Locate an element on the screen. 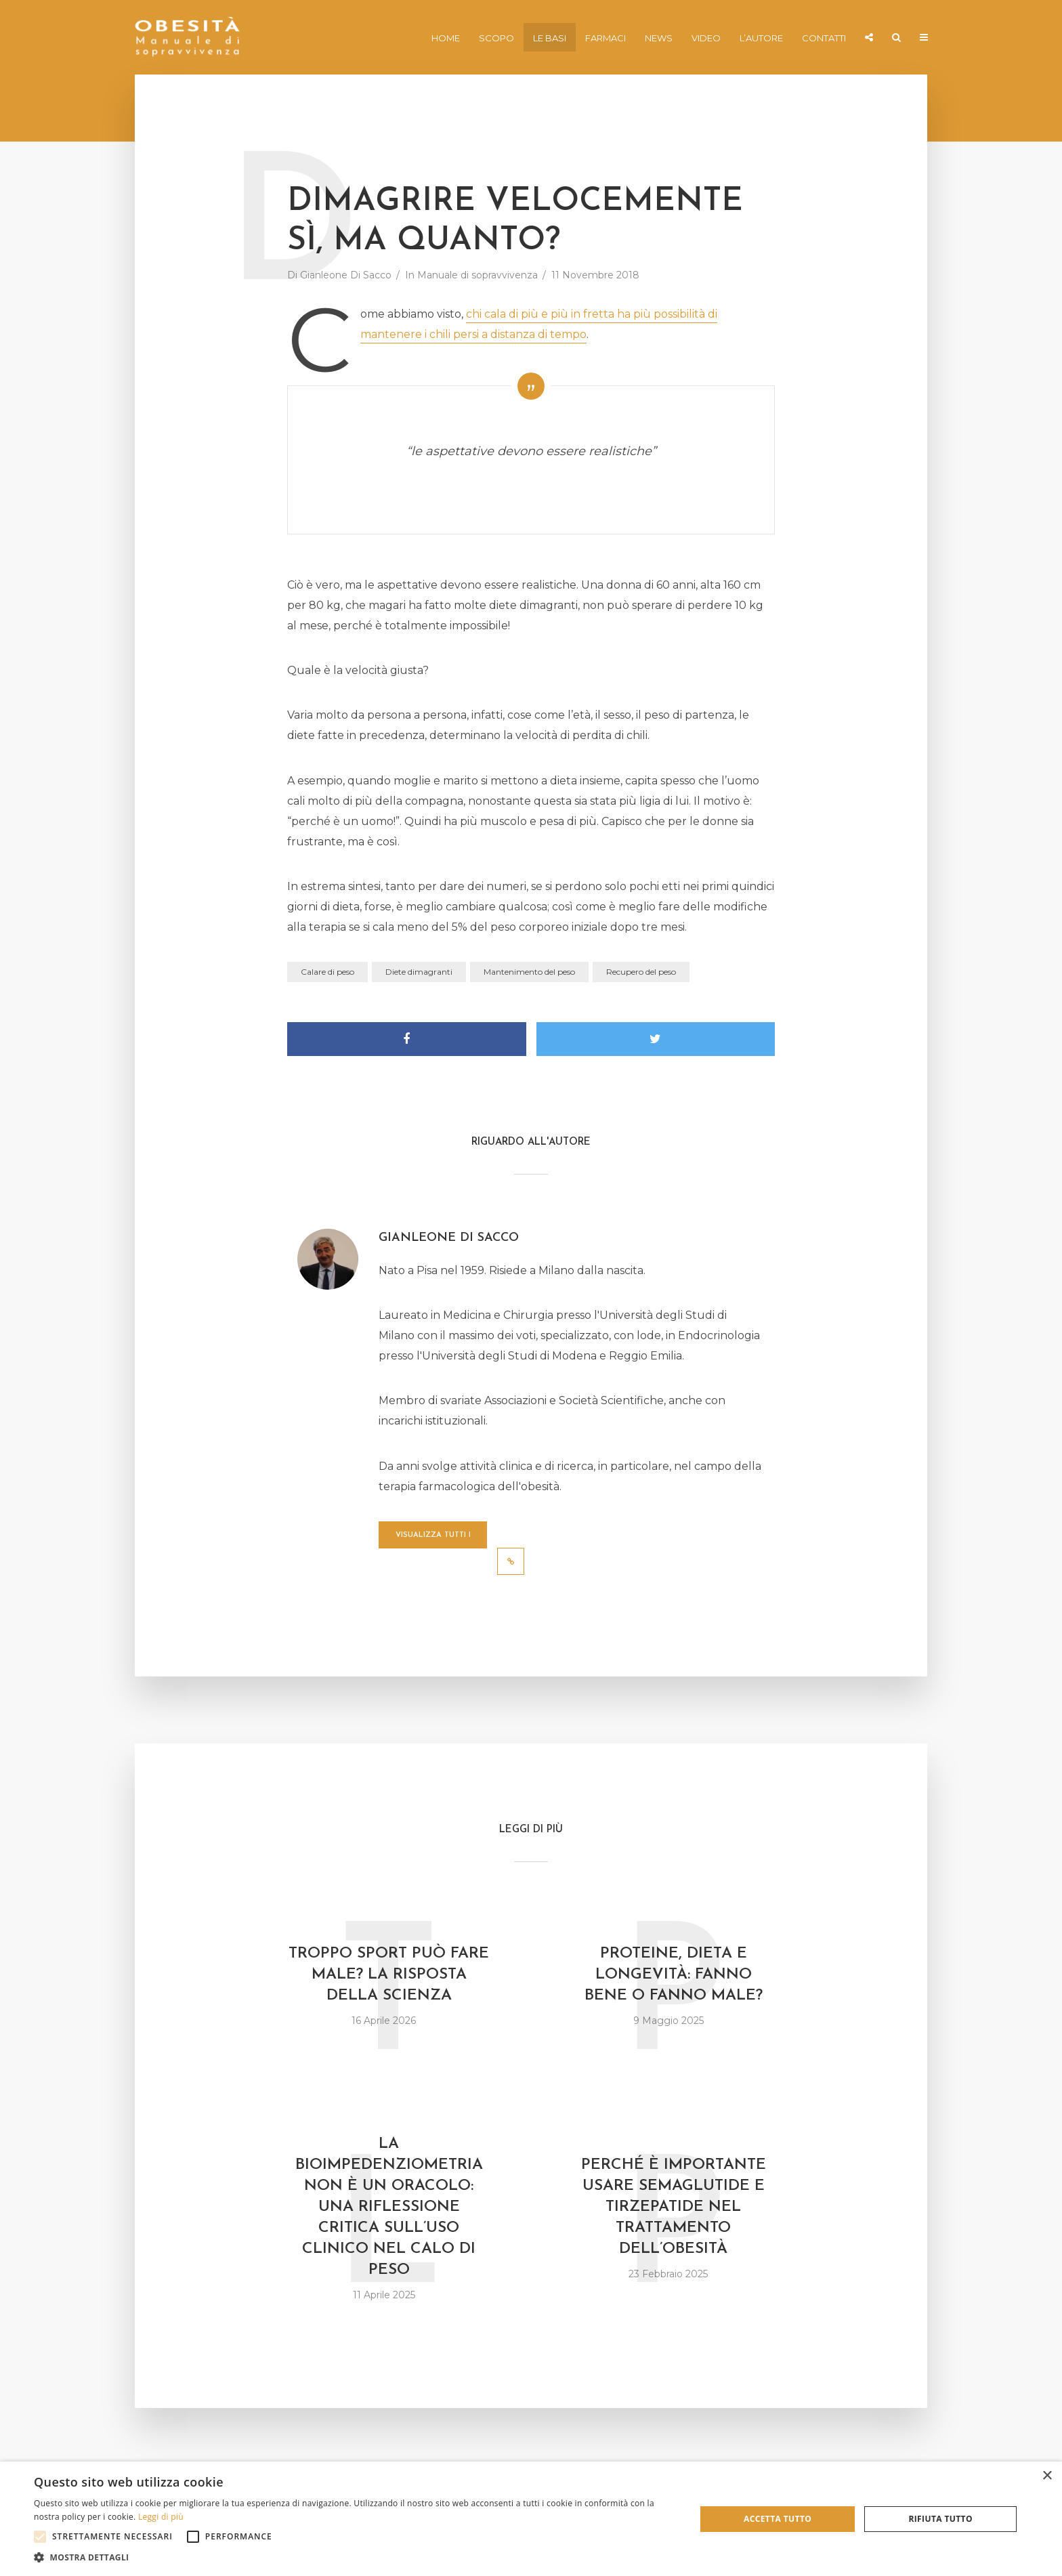 This screenshot has width=1062, height=2576. Rifiuta tutto [button] is located at coordinates (940, 2519).